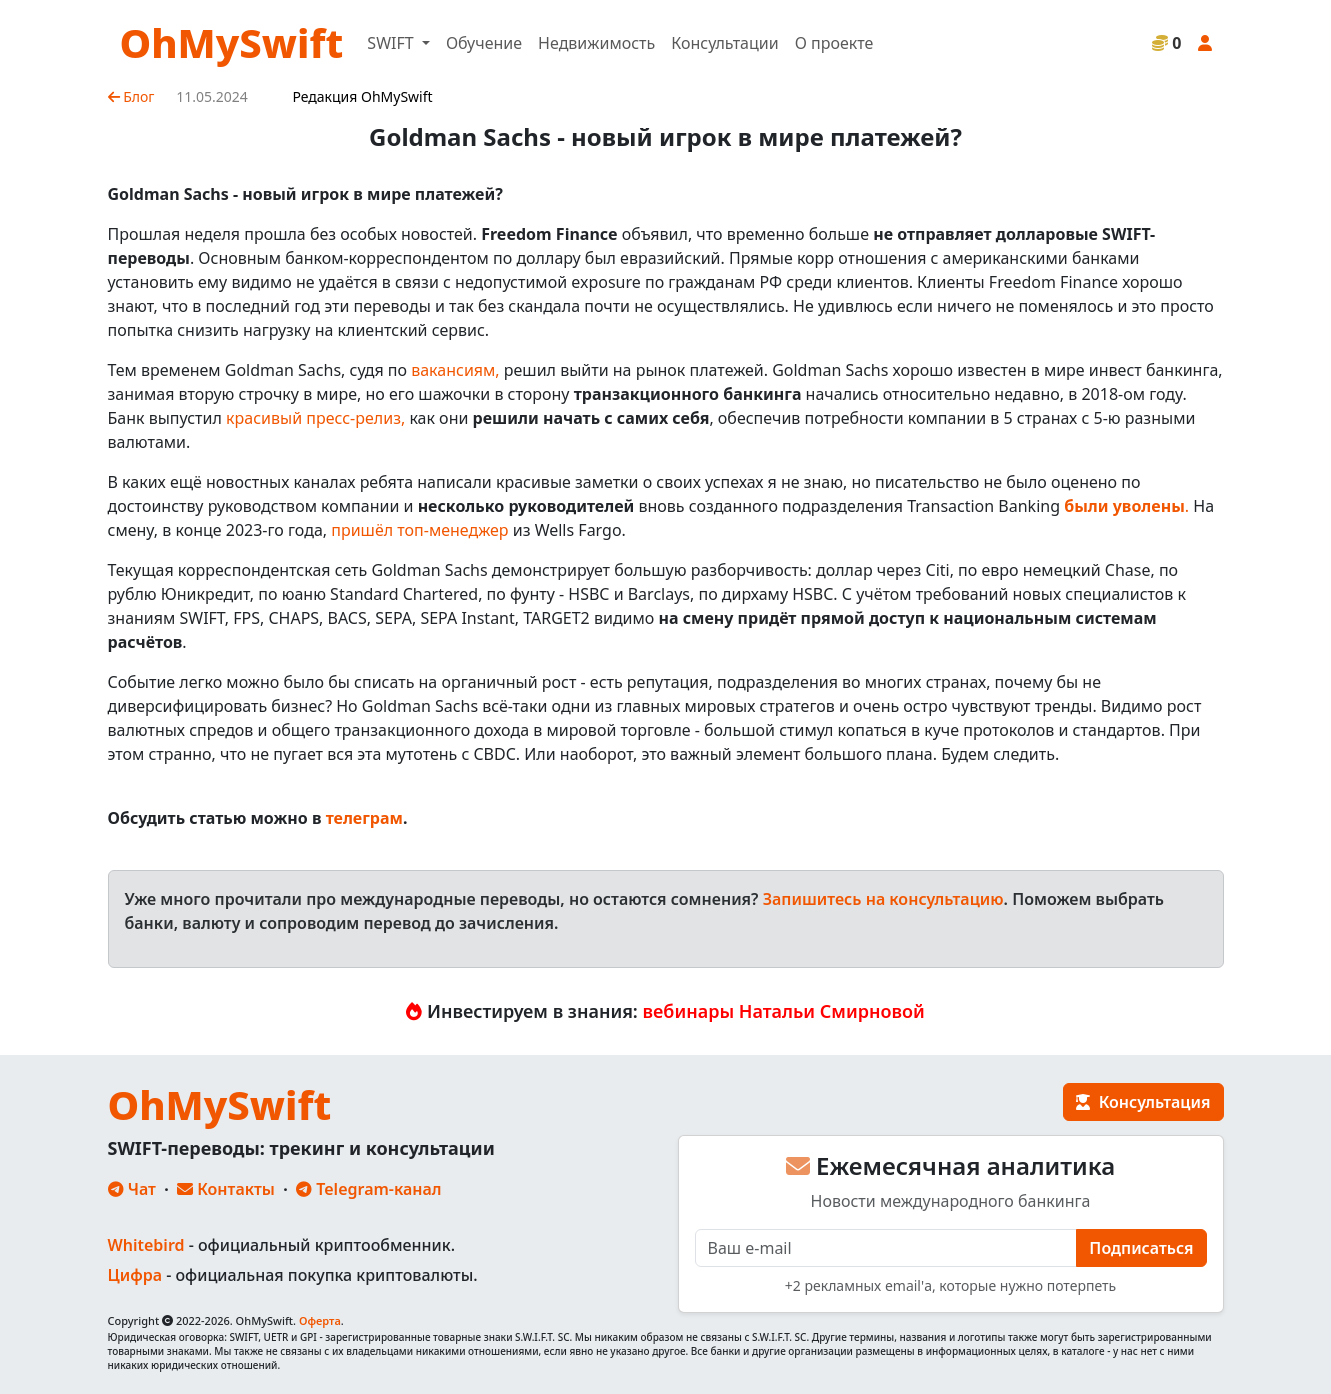 The width and height of the screenshot is (1331, 1394). What do you see at coordinates (135, 1275) in the screenshot?
I see `Цифра` at bounding box center [135, 1275].